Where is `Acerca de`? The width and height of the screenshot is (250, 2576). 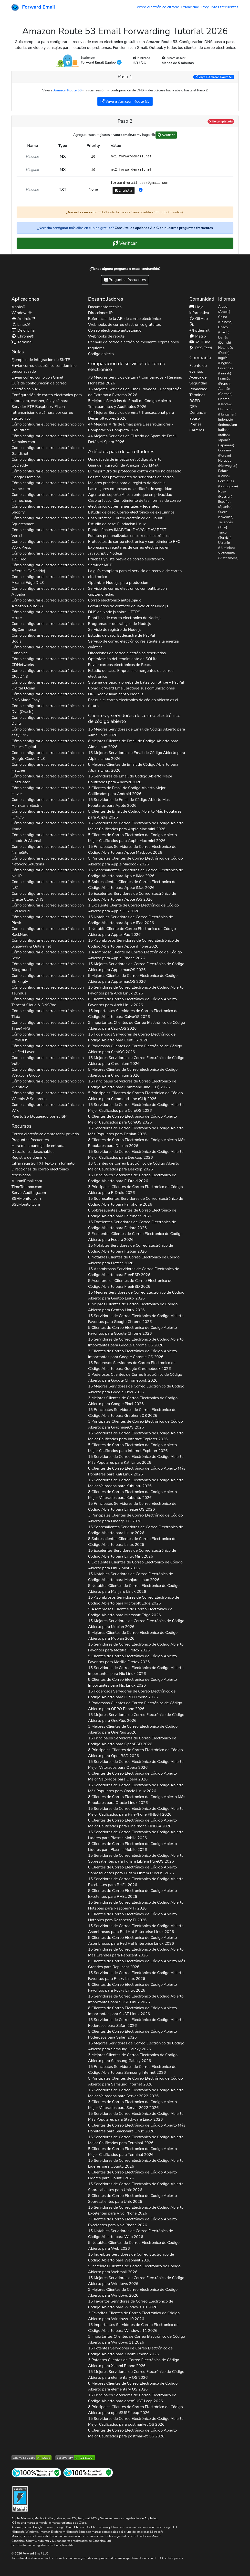 Acerca de is located at coordinates (198, 377).